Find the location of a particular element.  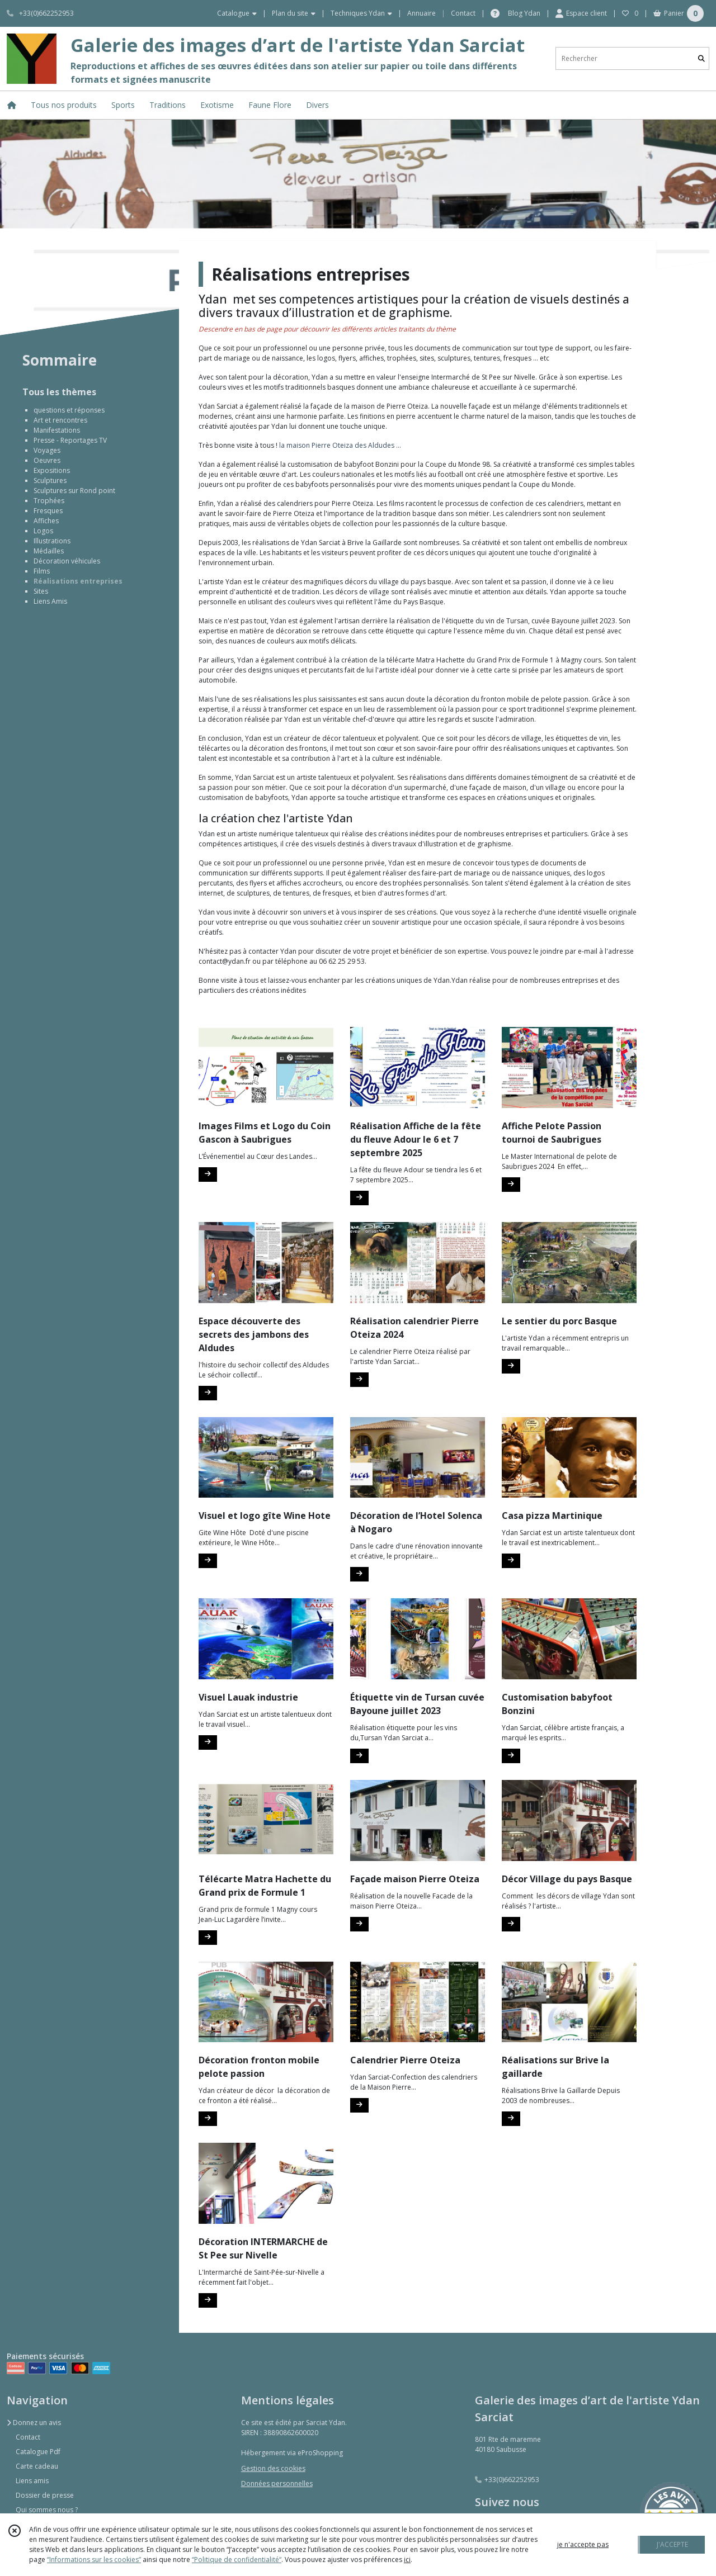

Dossier de presse is located at coordinates (45, 2495).